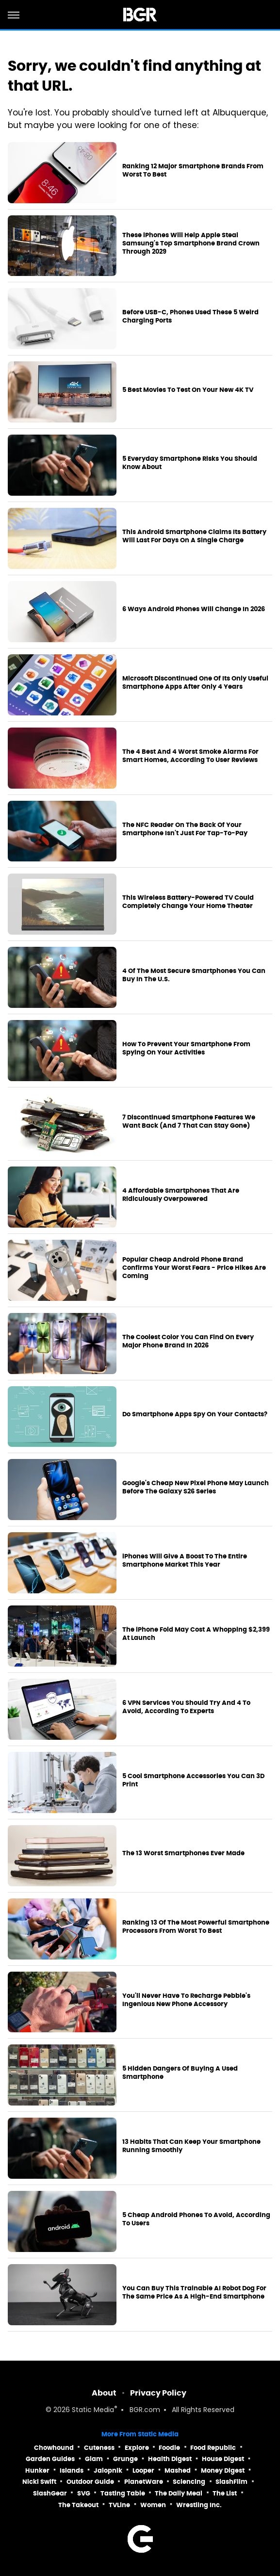 Image resolution: width=280 pixels, height=2576 pixels. I want to click on Do Smartphone Apps Spy On Your Contacts?, so click(194, 1414).